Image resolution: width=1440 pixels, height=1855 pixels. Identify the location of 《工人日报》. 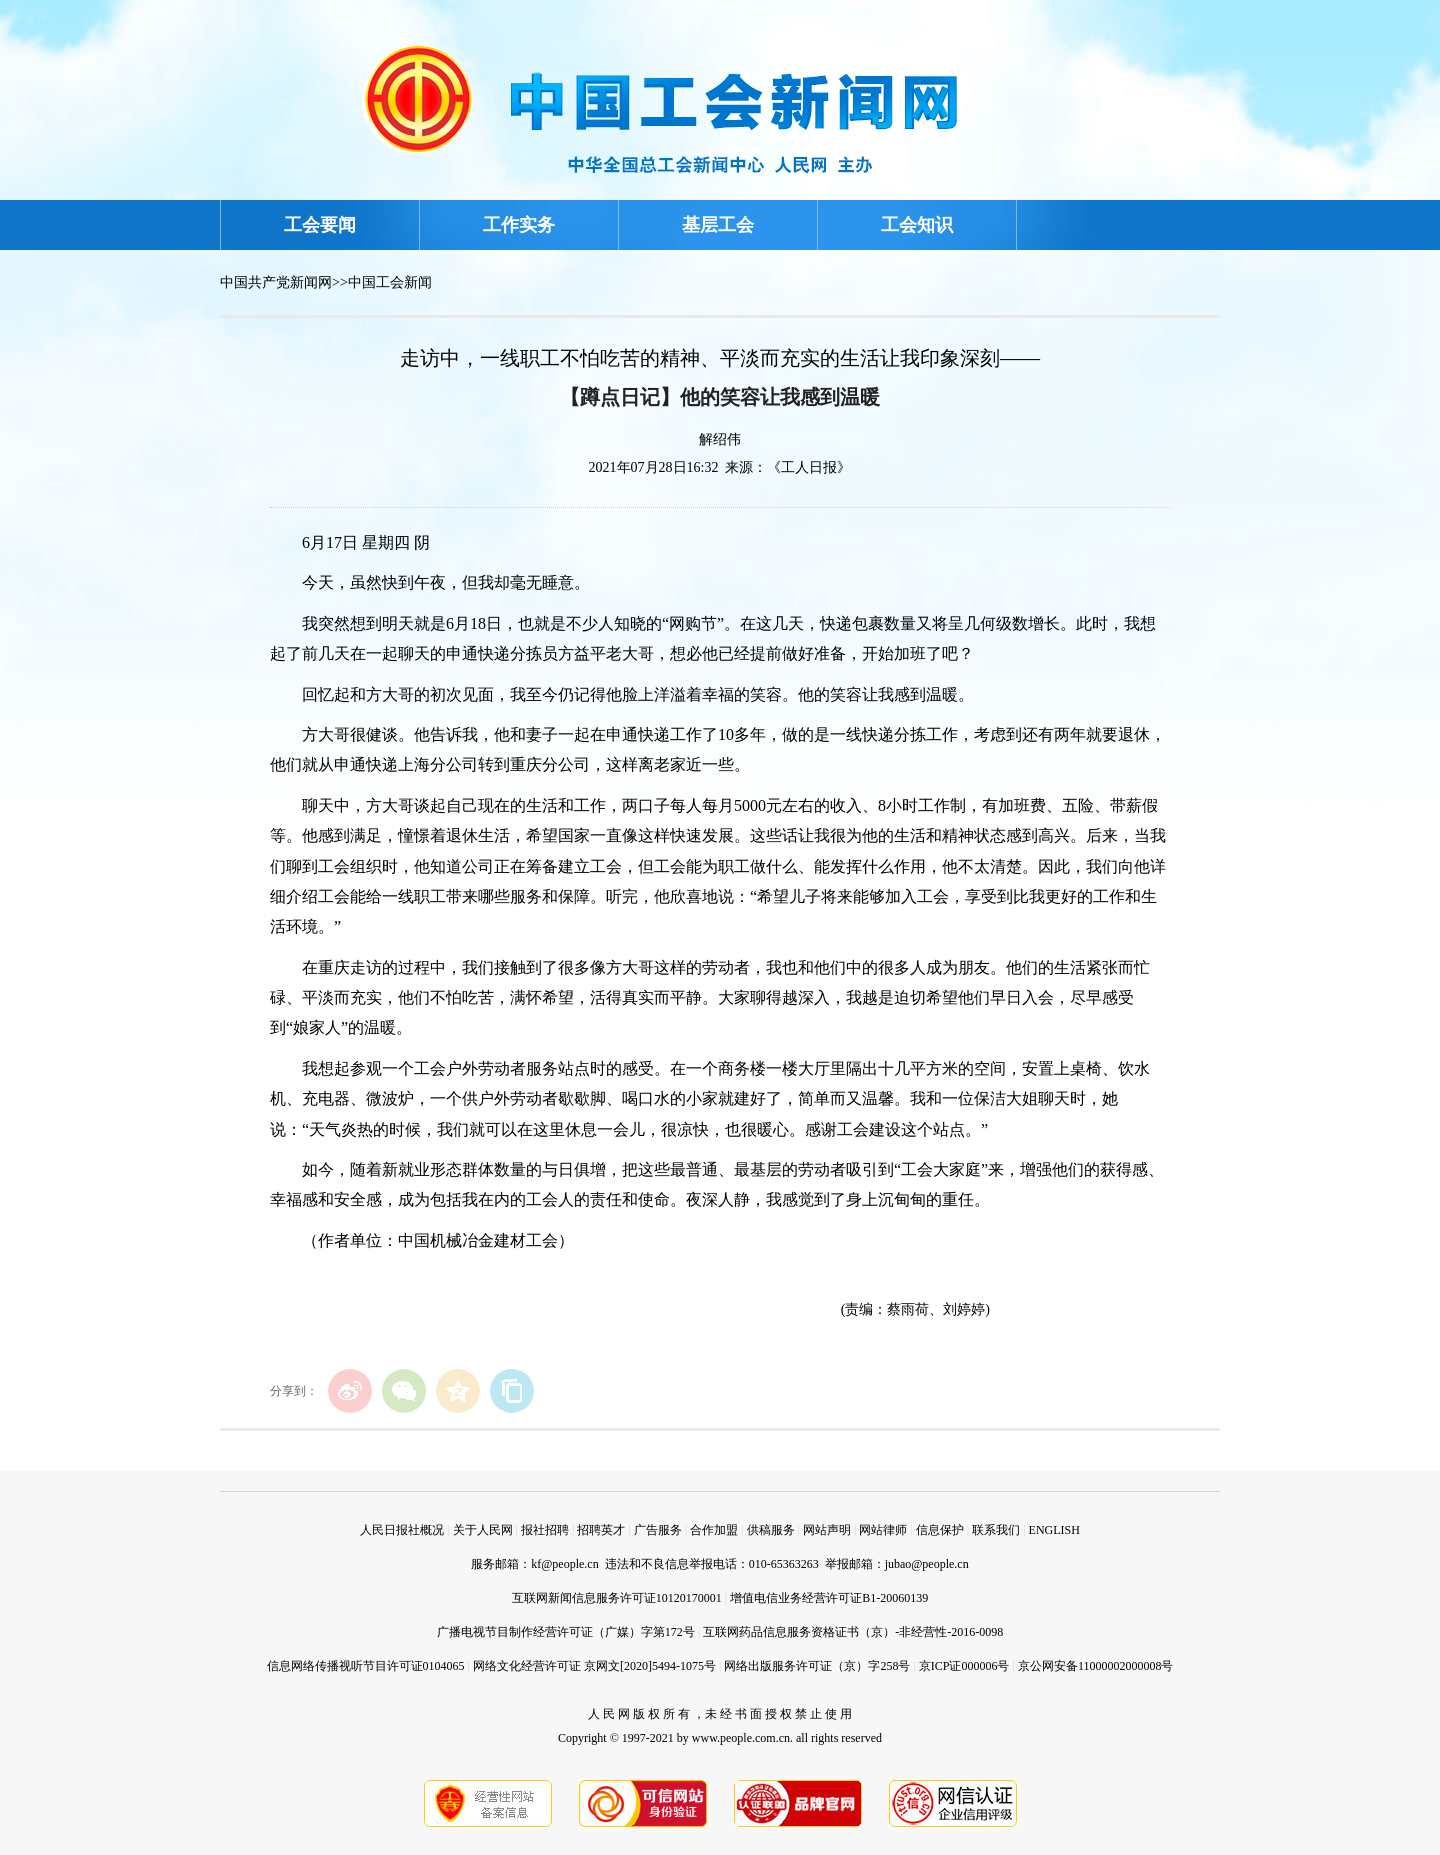
(809, 467).